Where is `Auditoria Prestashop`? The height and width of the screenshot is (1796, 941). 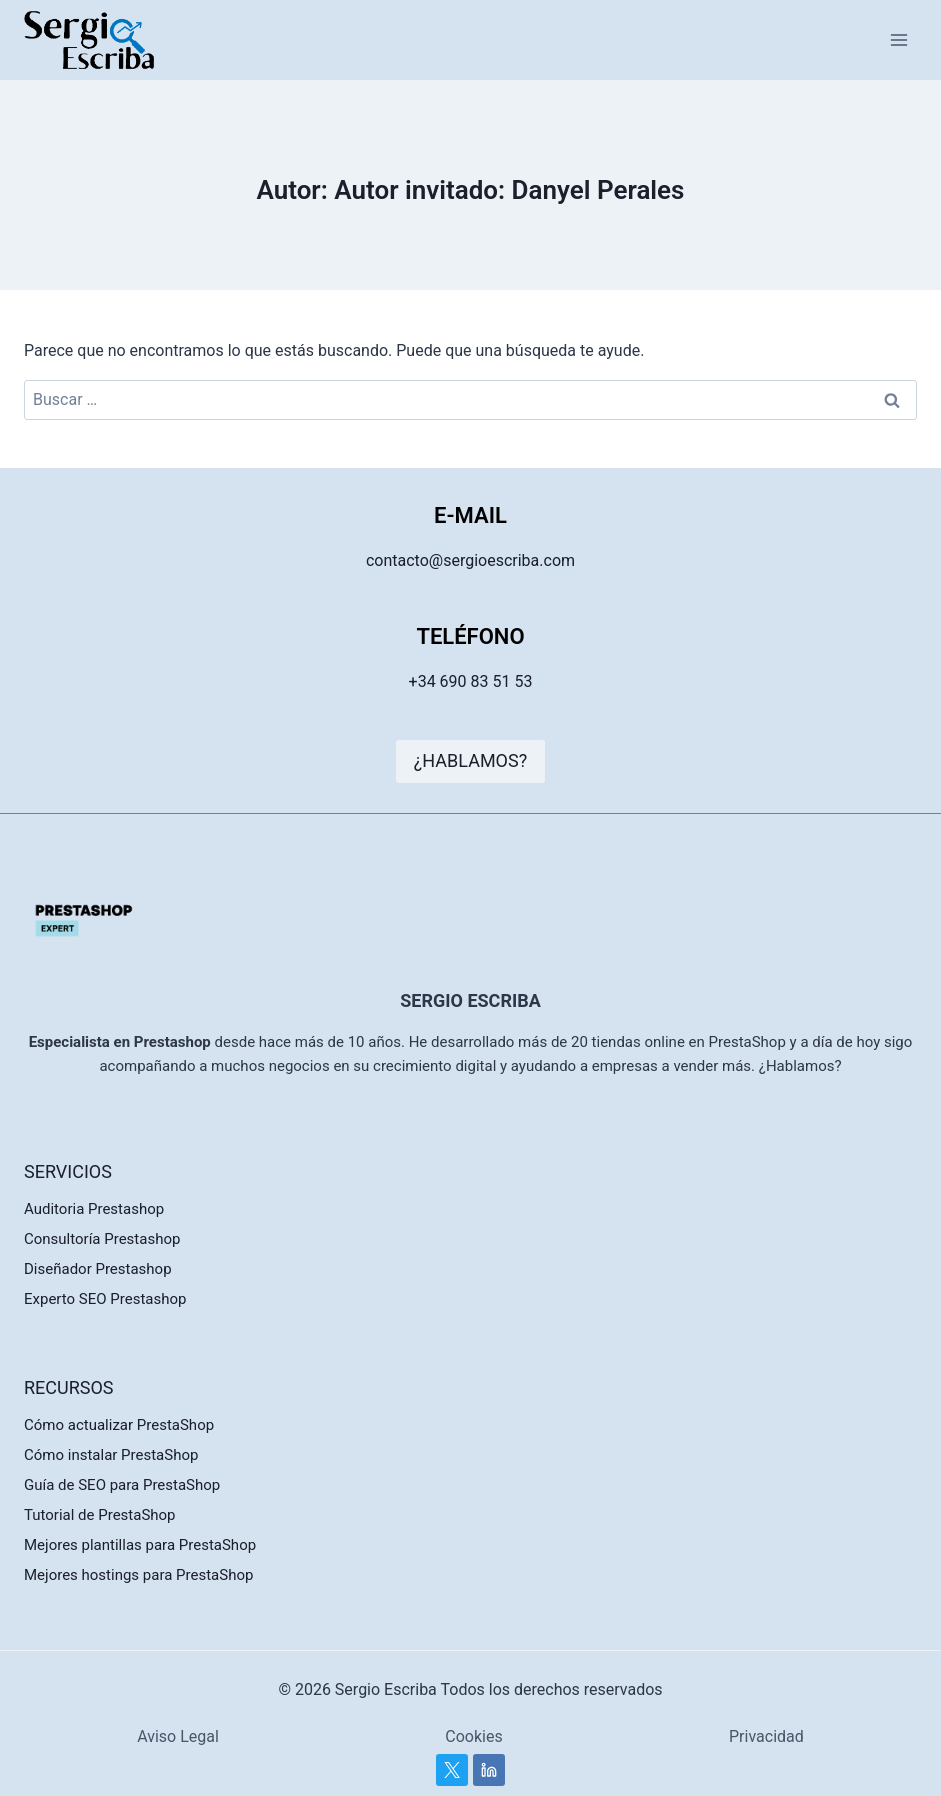
Auditoria Prestashop is located at coordinates (94, 1209).